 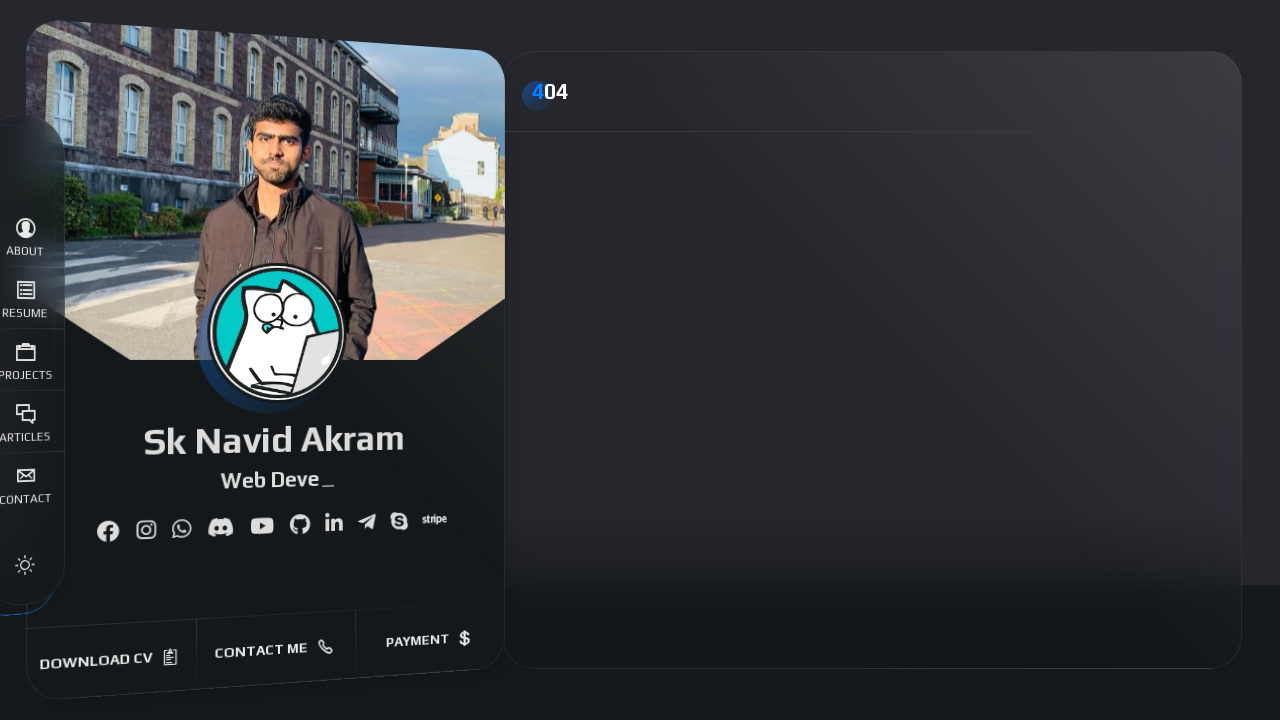 I want to click on [fab fa-whatsapp], so click(x=181, y=529).